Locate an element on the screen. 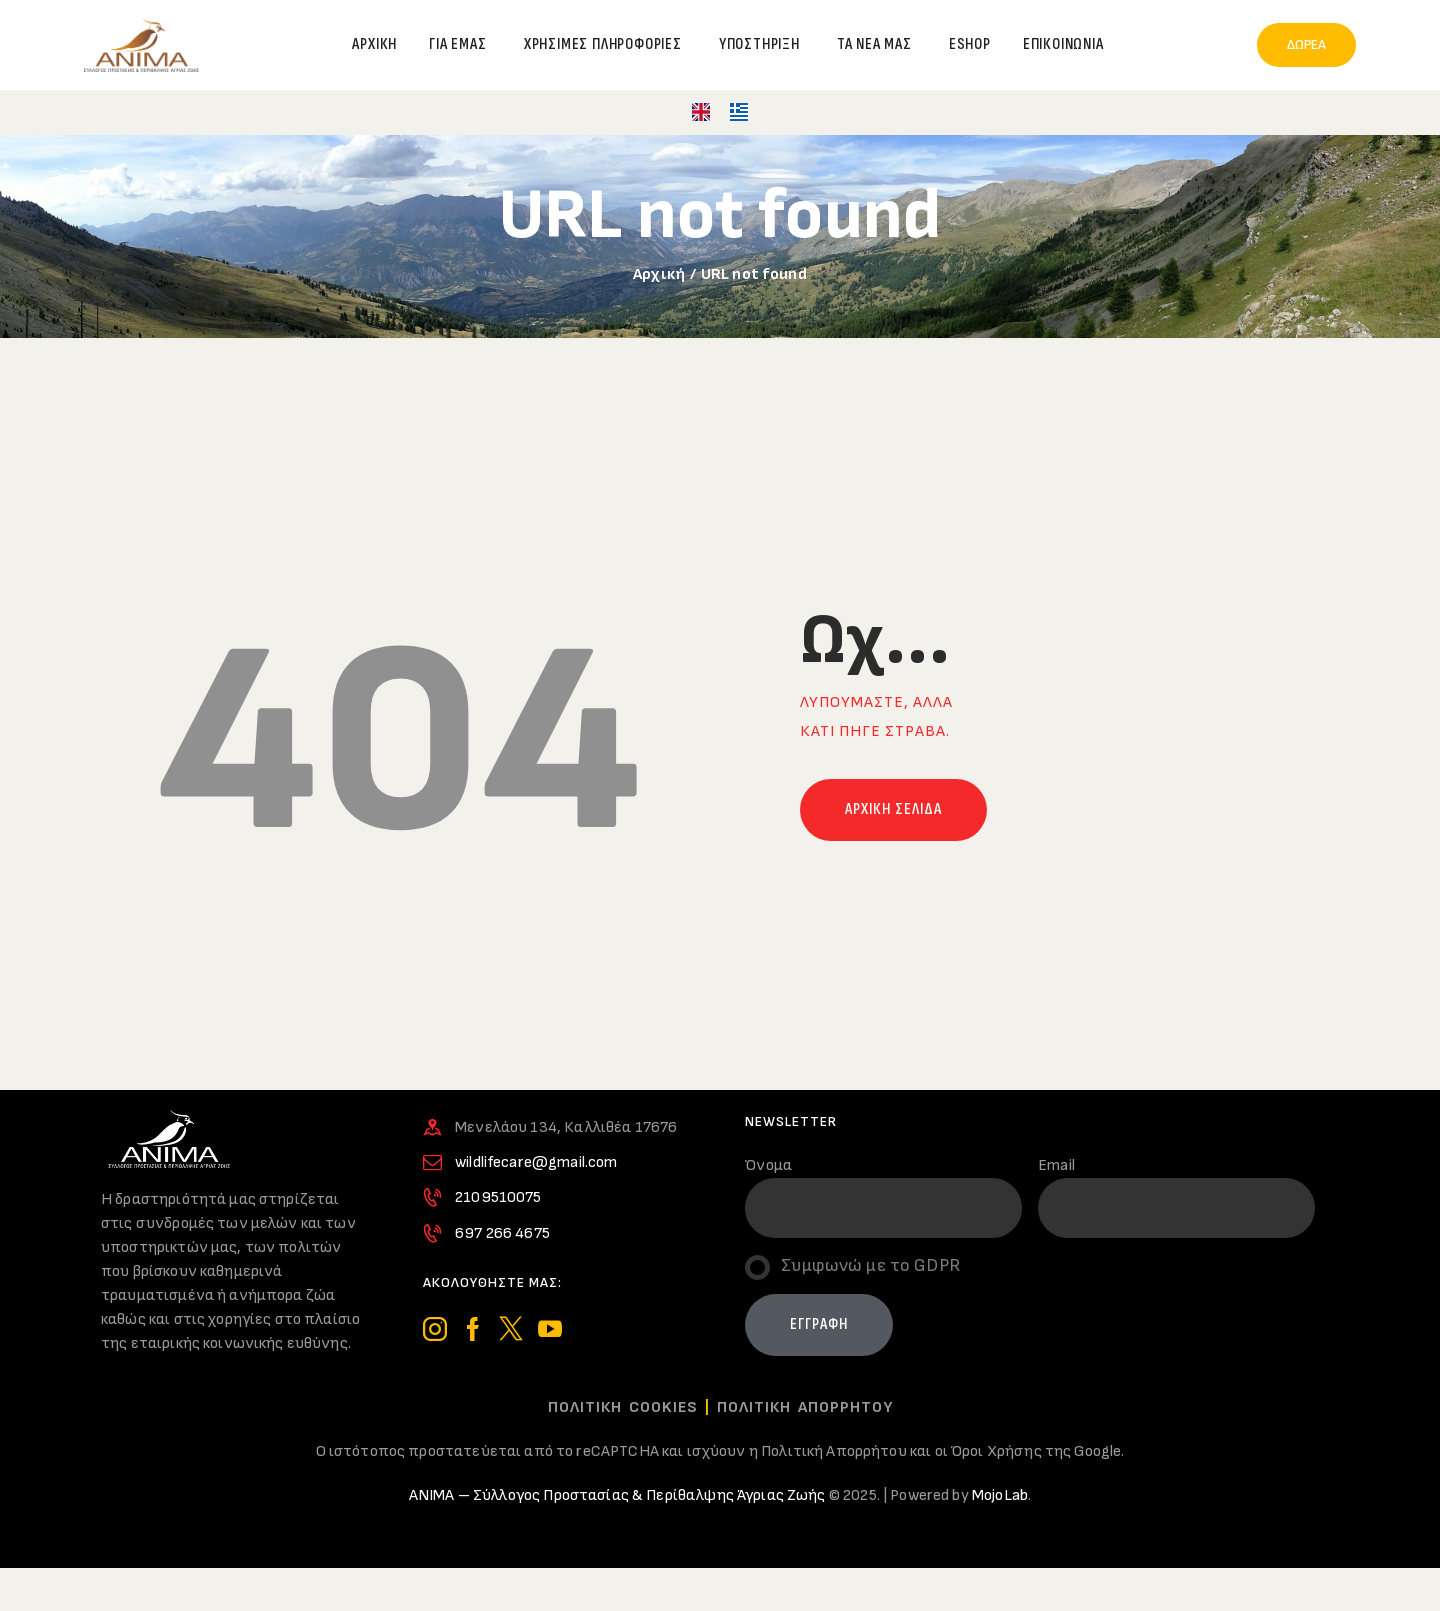 This screenshot has width=1440, height=1611. Αρχικη σελιδα is located at coordinates (893, 809).